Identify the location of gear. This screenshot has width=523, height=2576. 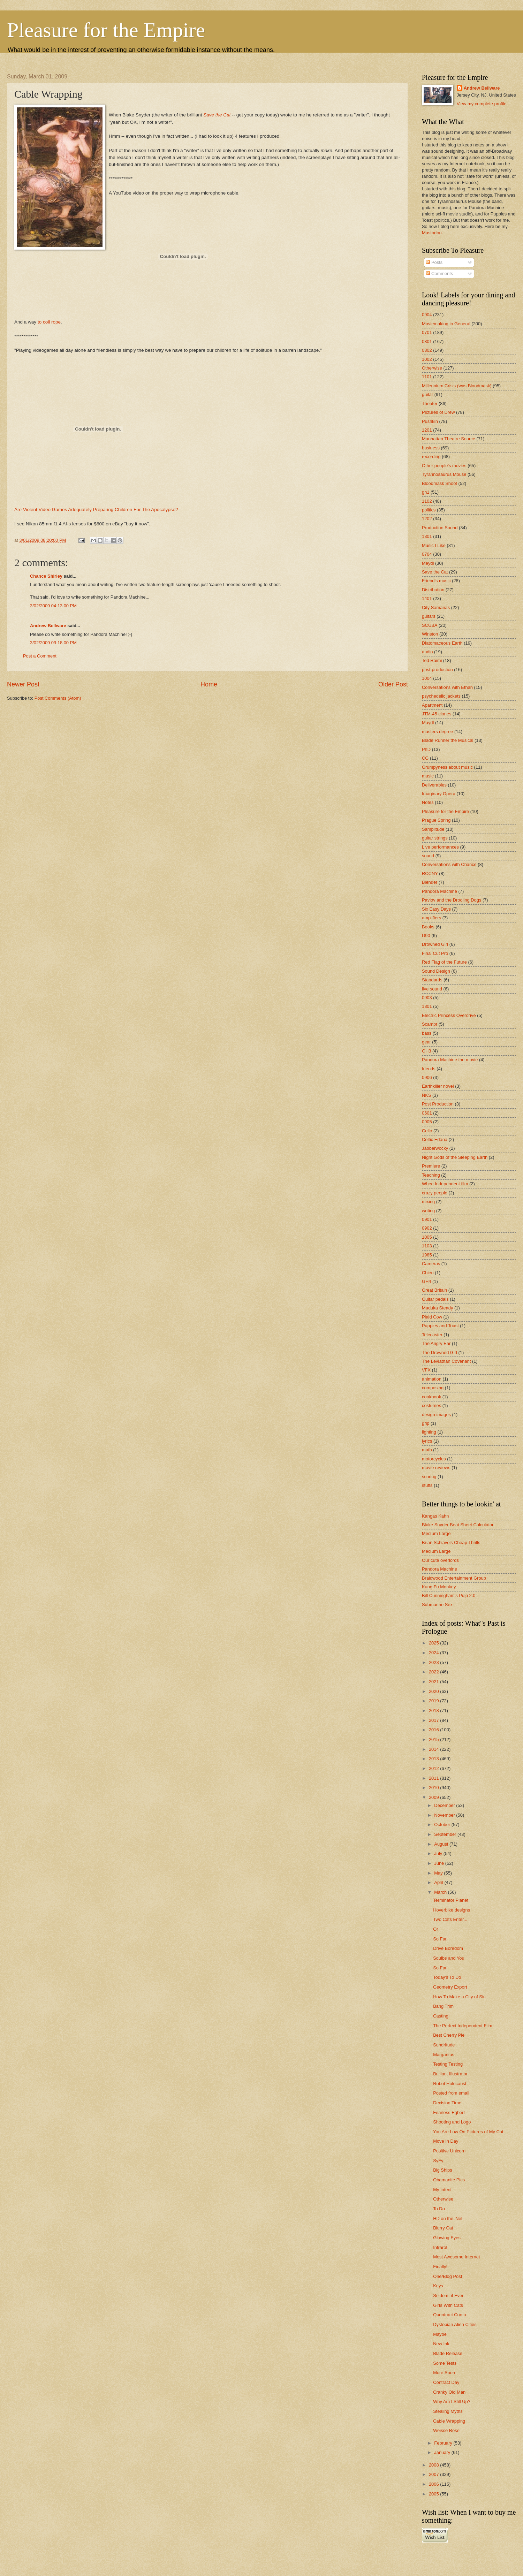
(426, 1041).